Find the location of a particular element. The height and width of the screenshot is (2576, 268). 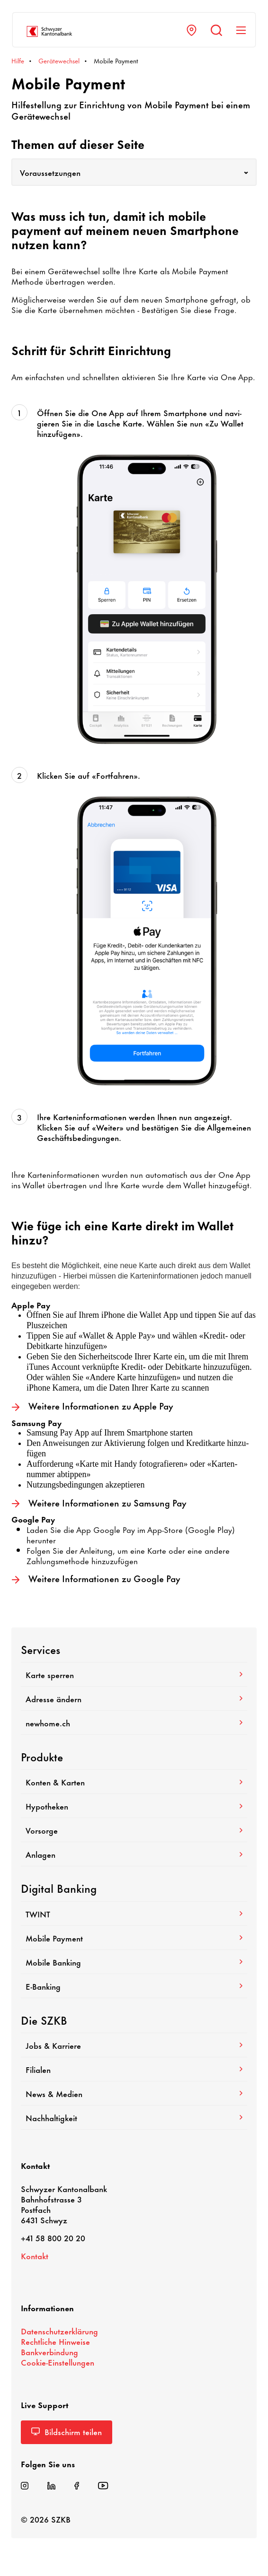

Nach­hal­tig­keit is located at coordinates (134, 2117).